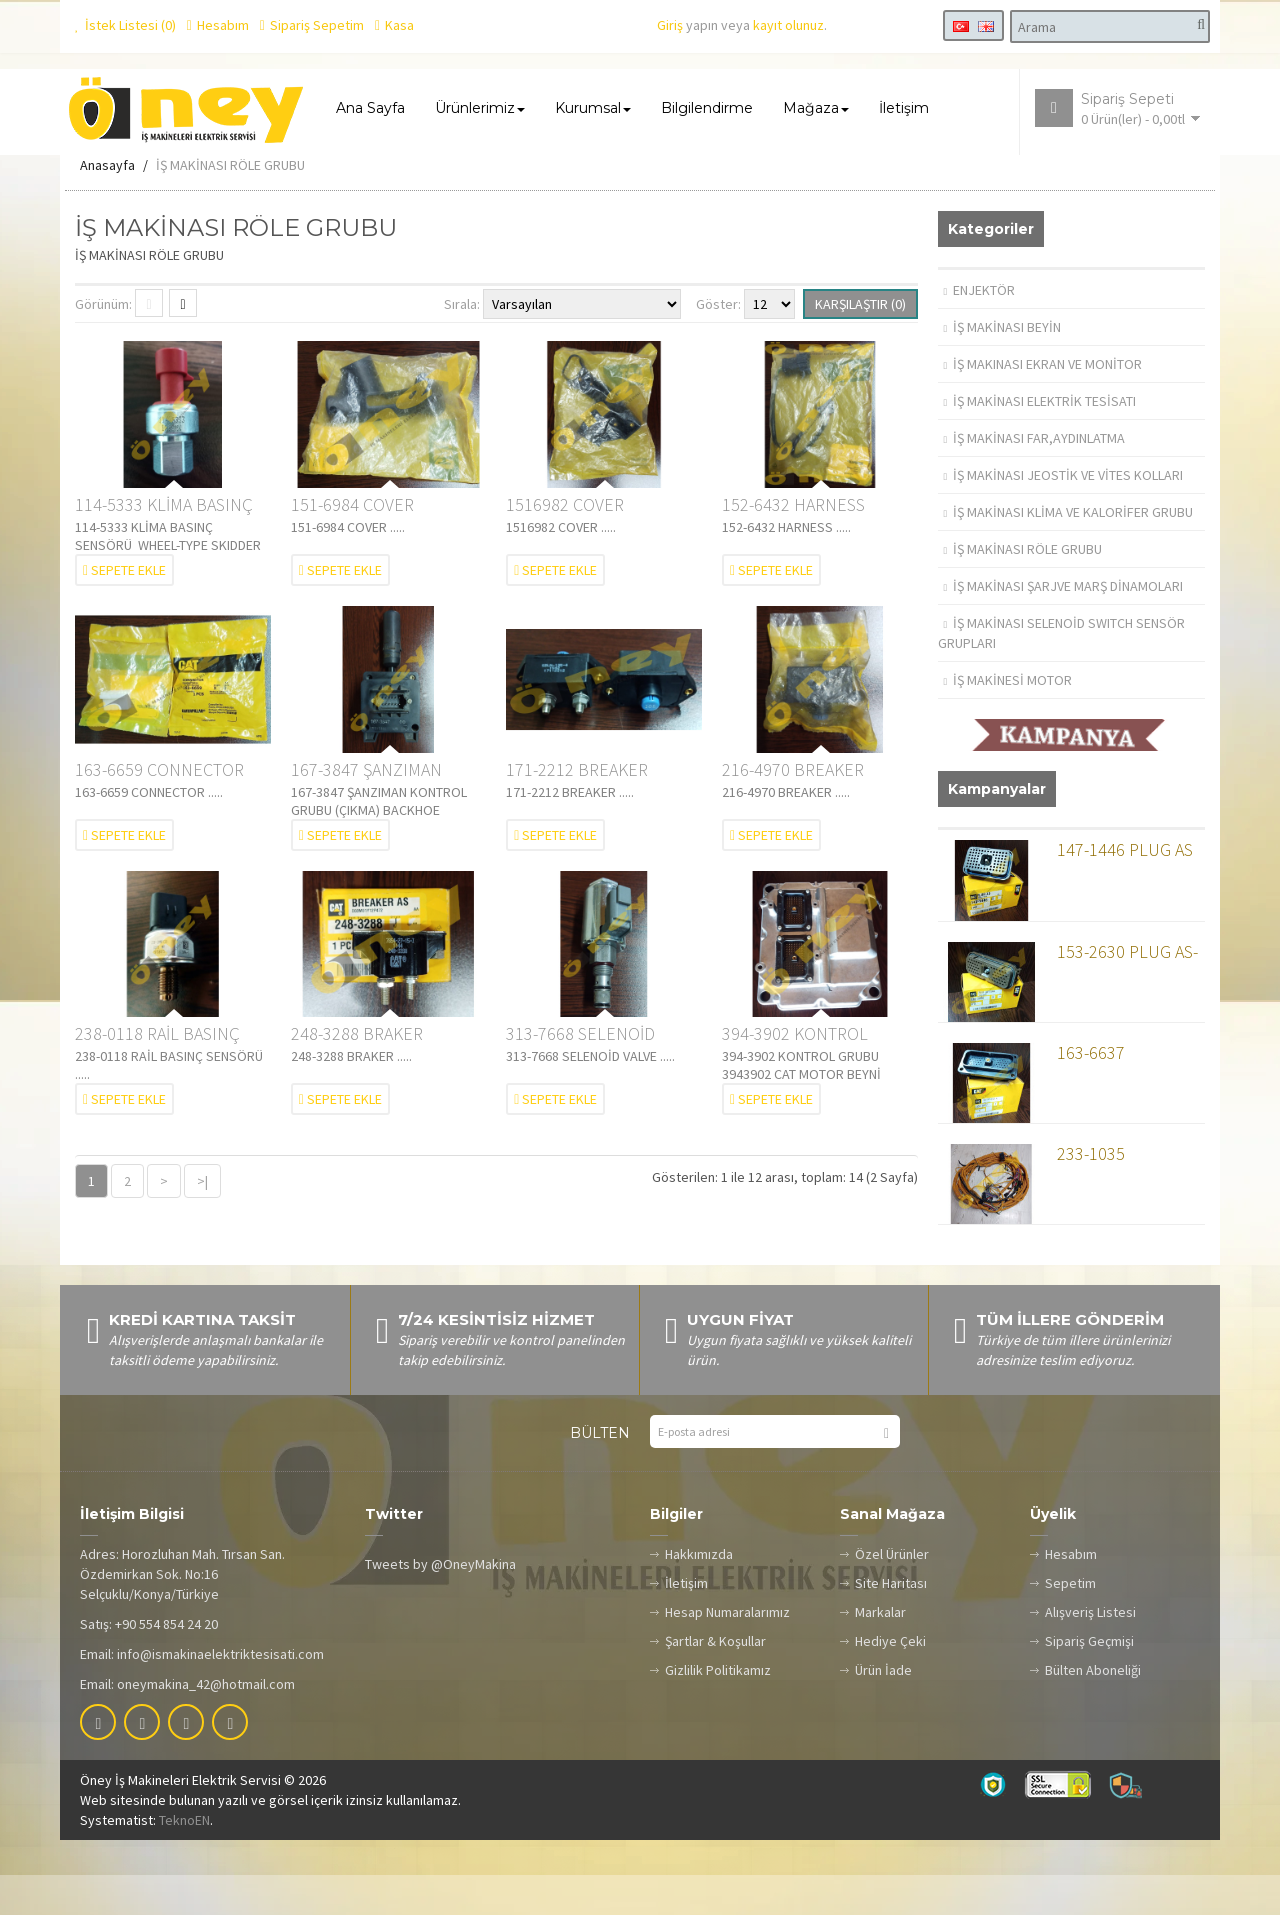 The width and height of the screenshot is (1280, 1915). What do you see at coordinates (159, 808) in the screenshot?
I see `163-6659 CONNECTOR` at bounding box center [159, 808].